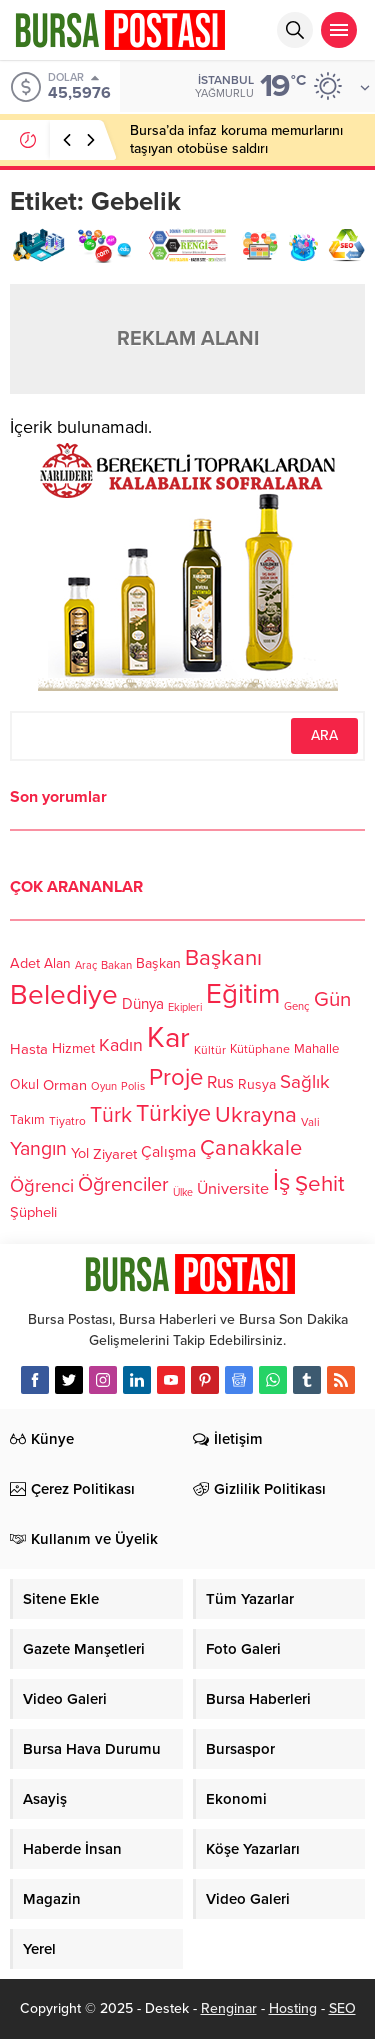 This screenshot has width=375, height=2039. What do you see at coordinates (42, 1187) in the screenshot?
I see `Öğrenci [Öğrenci (193 öge)]` at bounding box center [42, 1187].